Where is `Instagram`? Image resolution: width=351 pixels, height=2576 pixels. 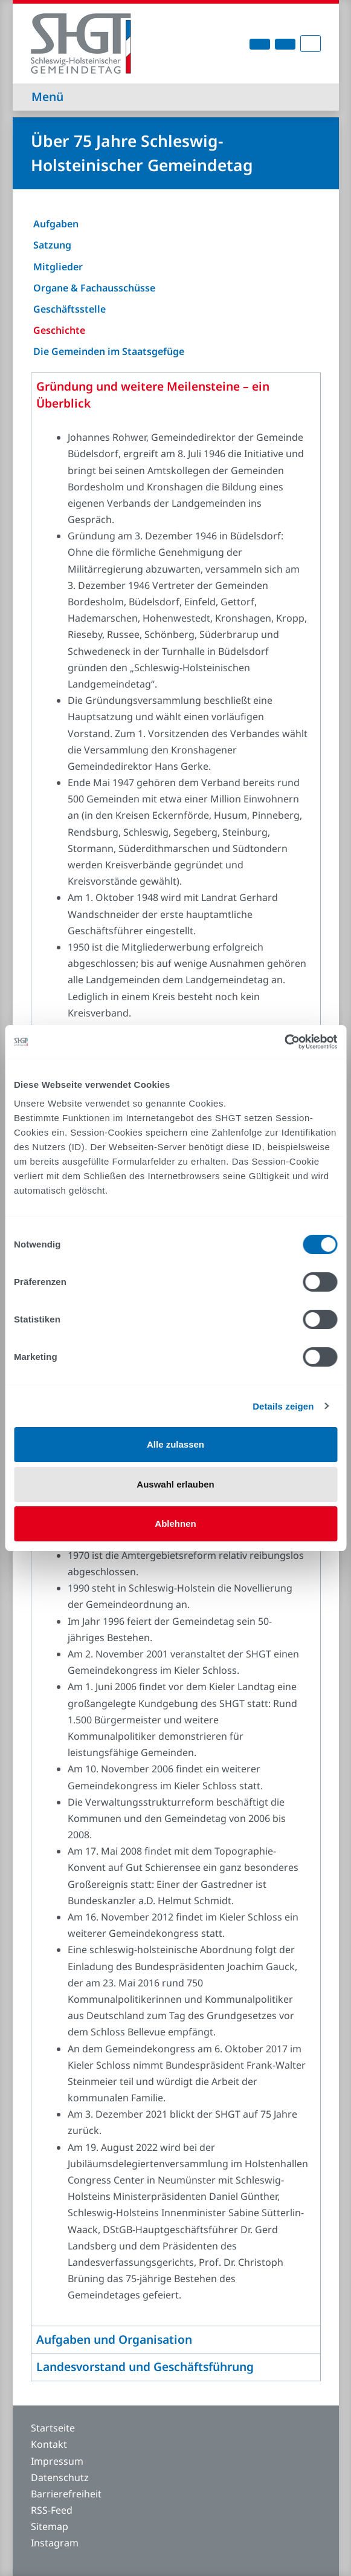
Instagram is located at coordinates (55, 2542).